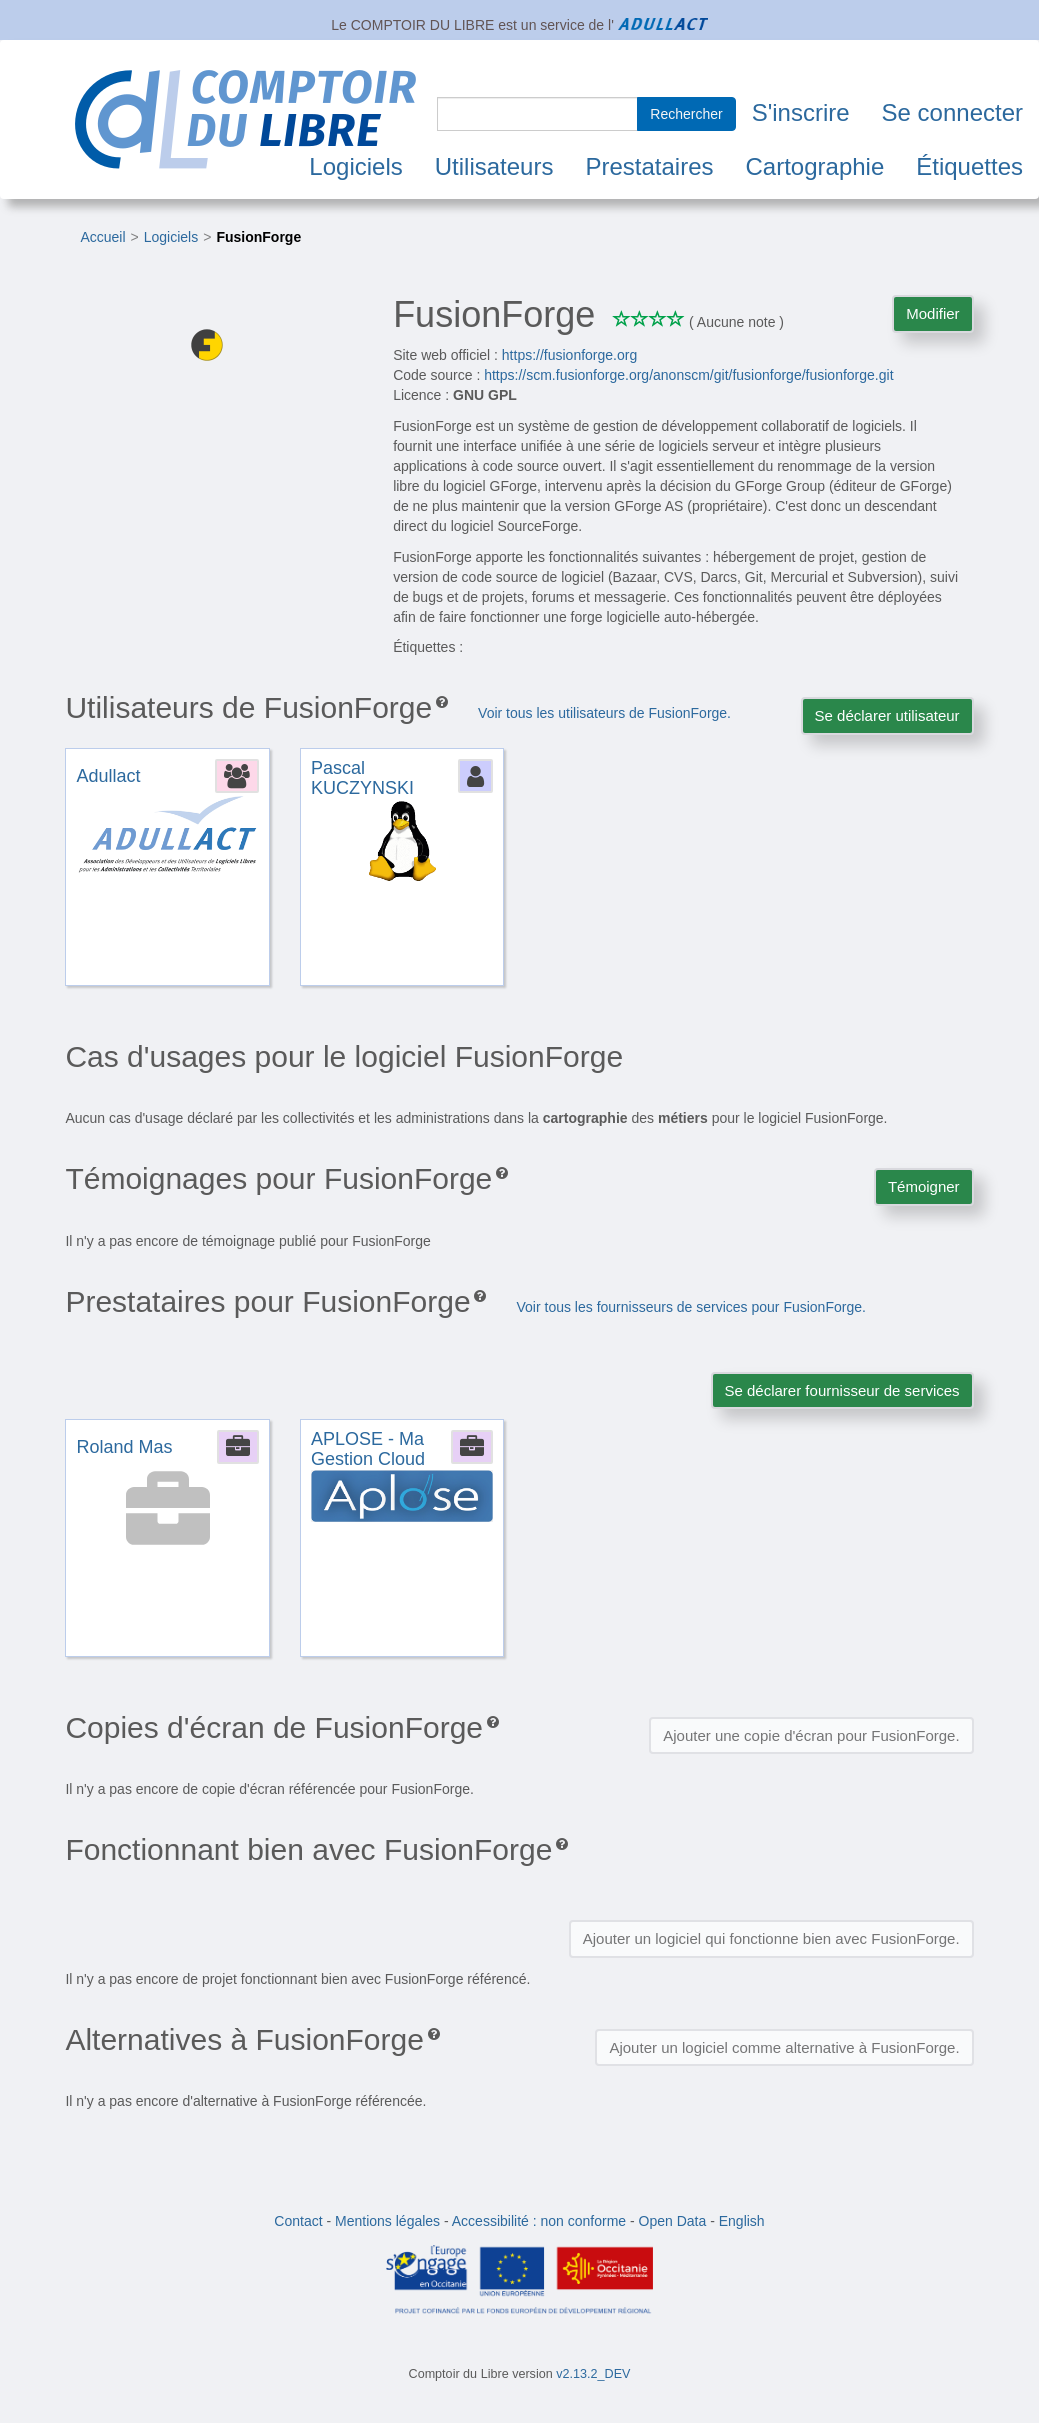 The width and height of the screenshot is (1039, 2423). Describe the element at coordinates (688, 375) in the screenshot. I see `https://scm.fusionforge.org/anonscm/git/fusionforge/fusionforge.git` at that location.